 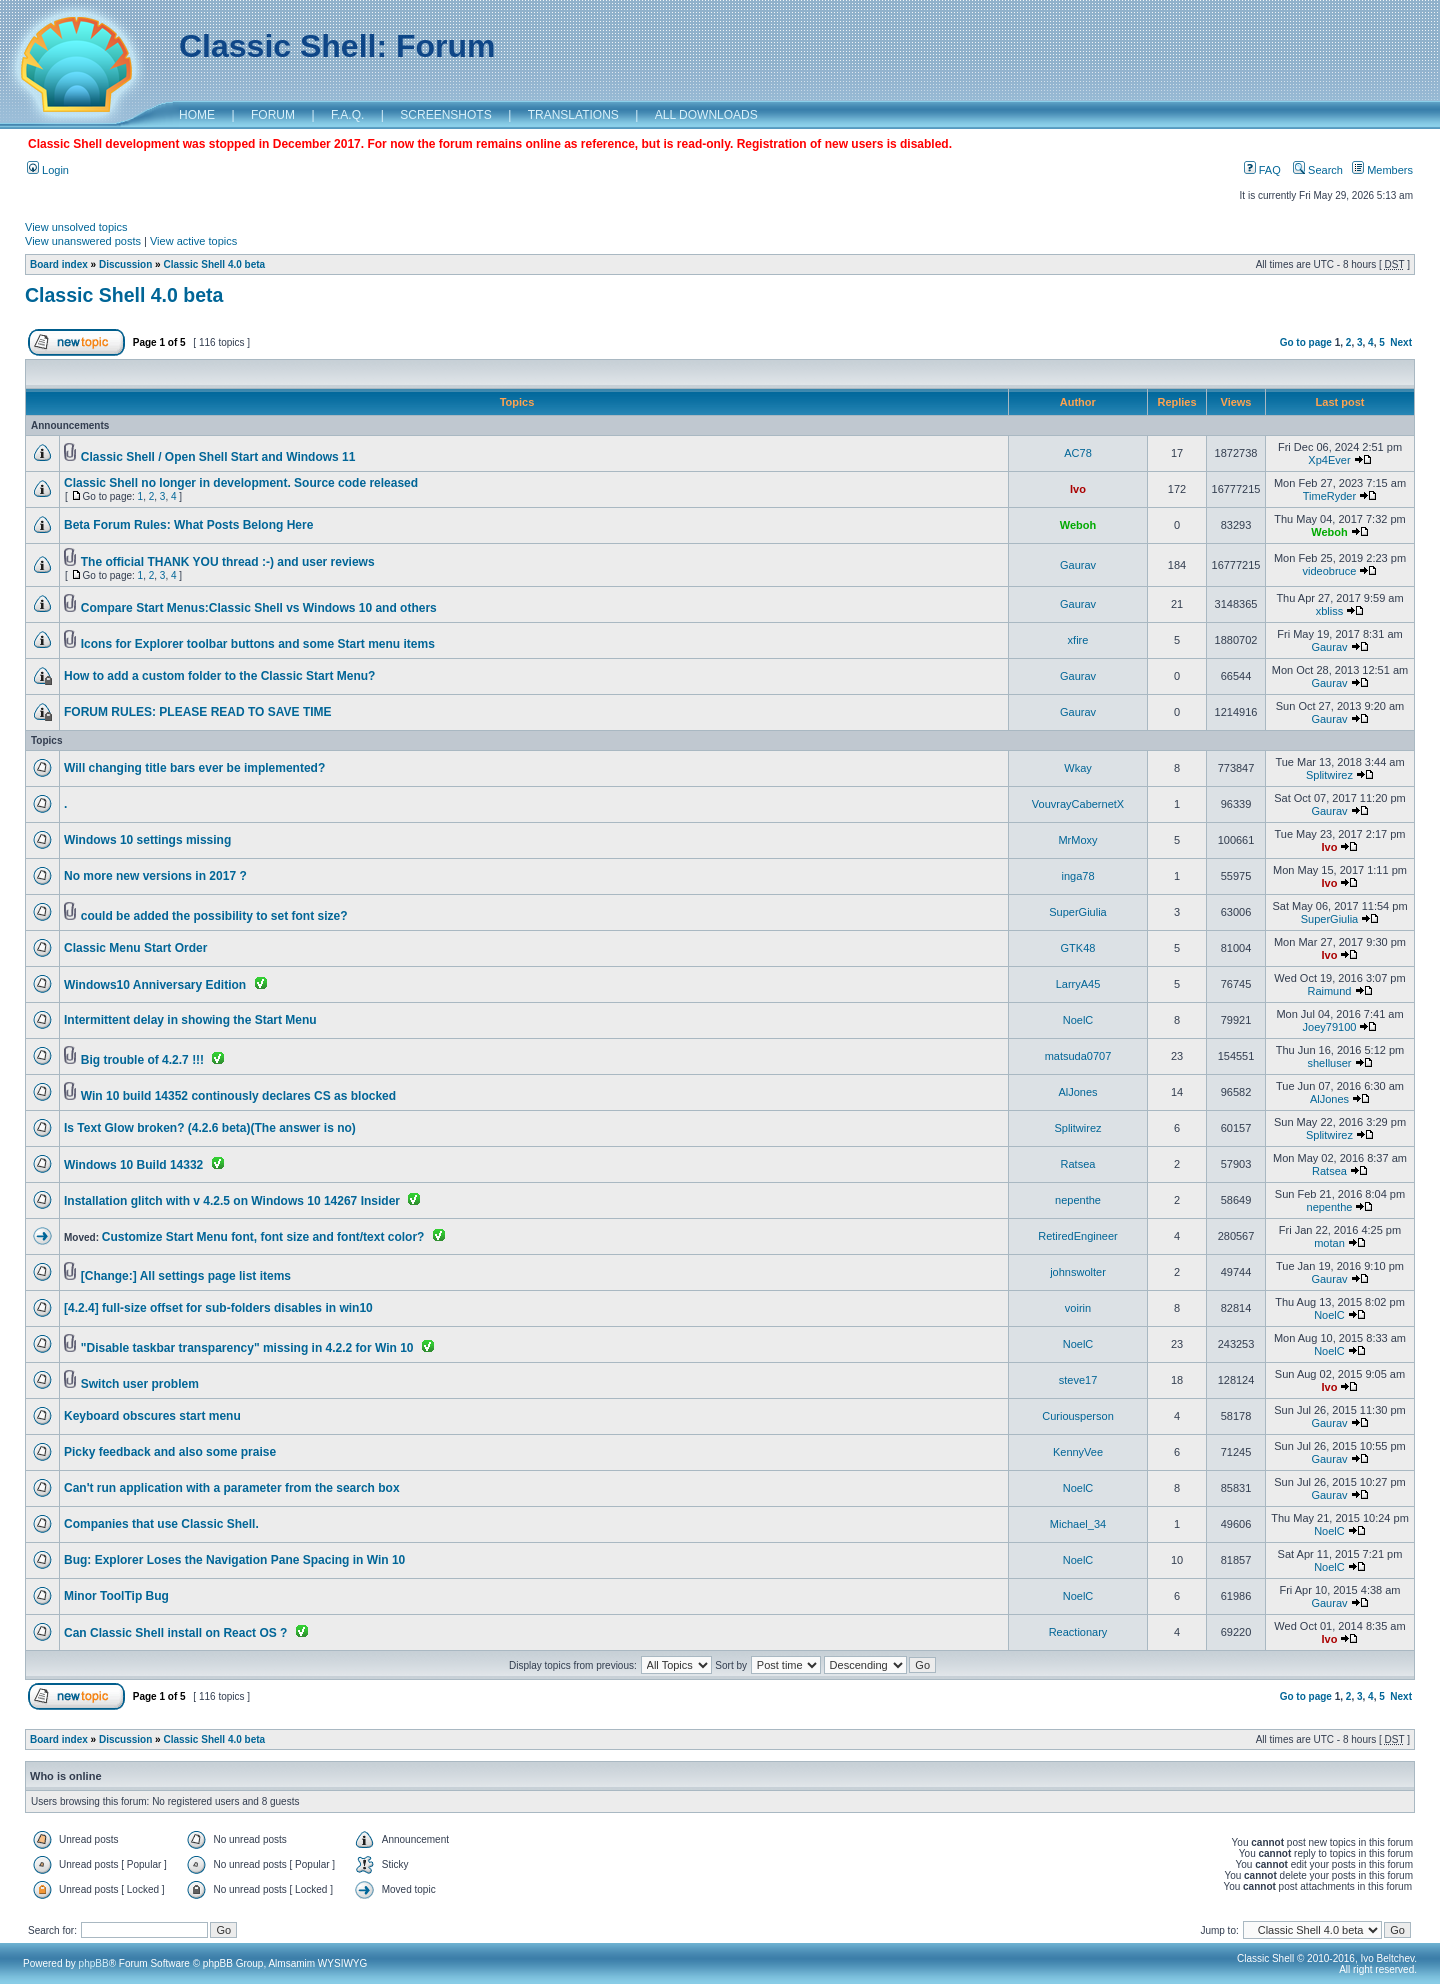 What do you see at coordinates (1329, 1243) in the screenshot?
I see `motan` at bounding box center [1329, 1243].